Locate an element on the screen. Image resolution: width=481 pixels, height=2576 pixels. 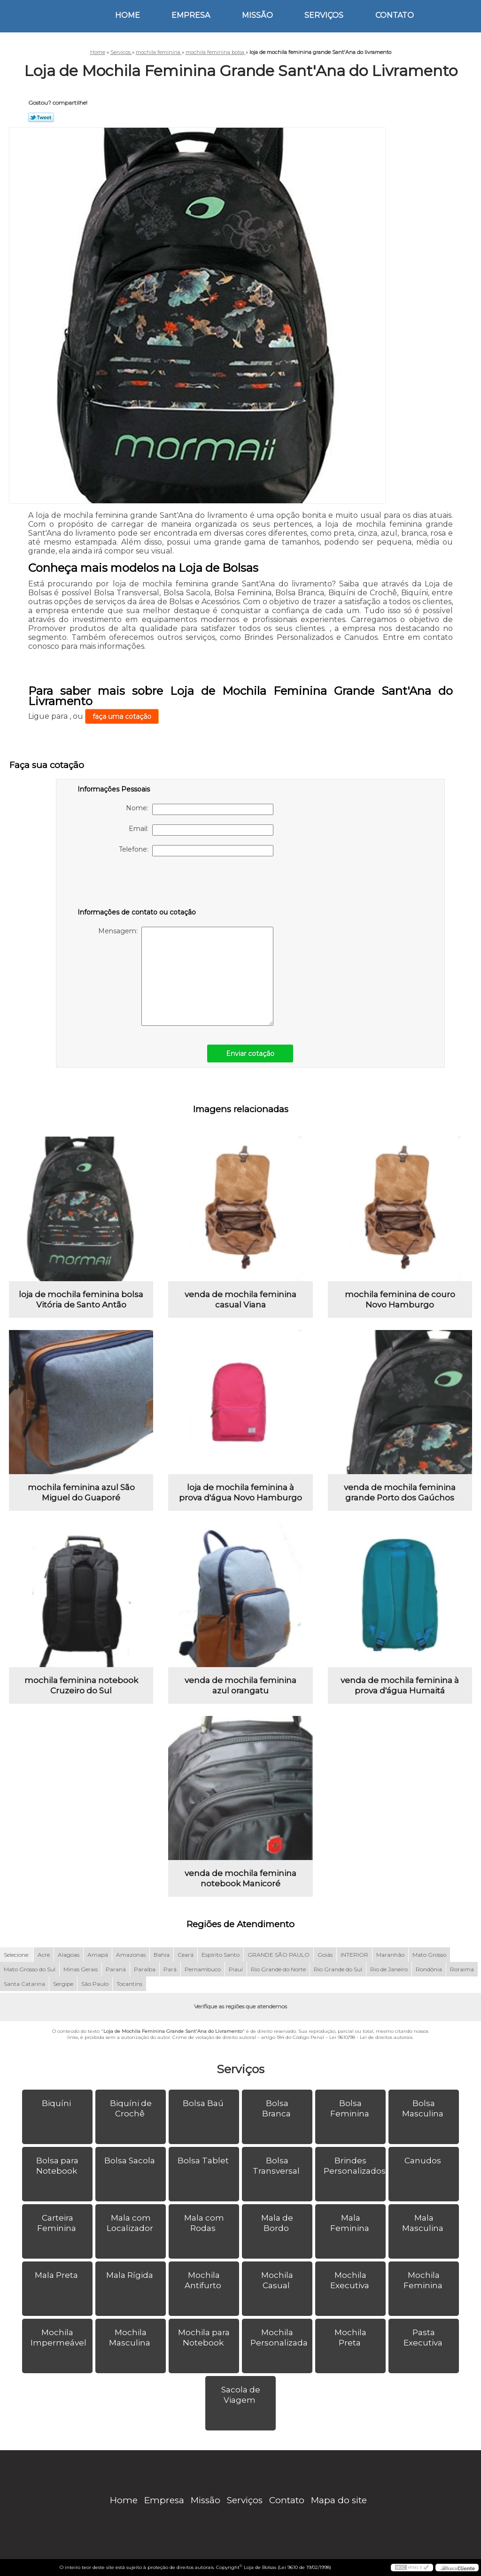
Mensagem: is located at coordinates (185, 976).